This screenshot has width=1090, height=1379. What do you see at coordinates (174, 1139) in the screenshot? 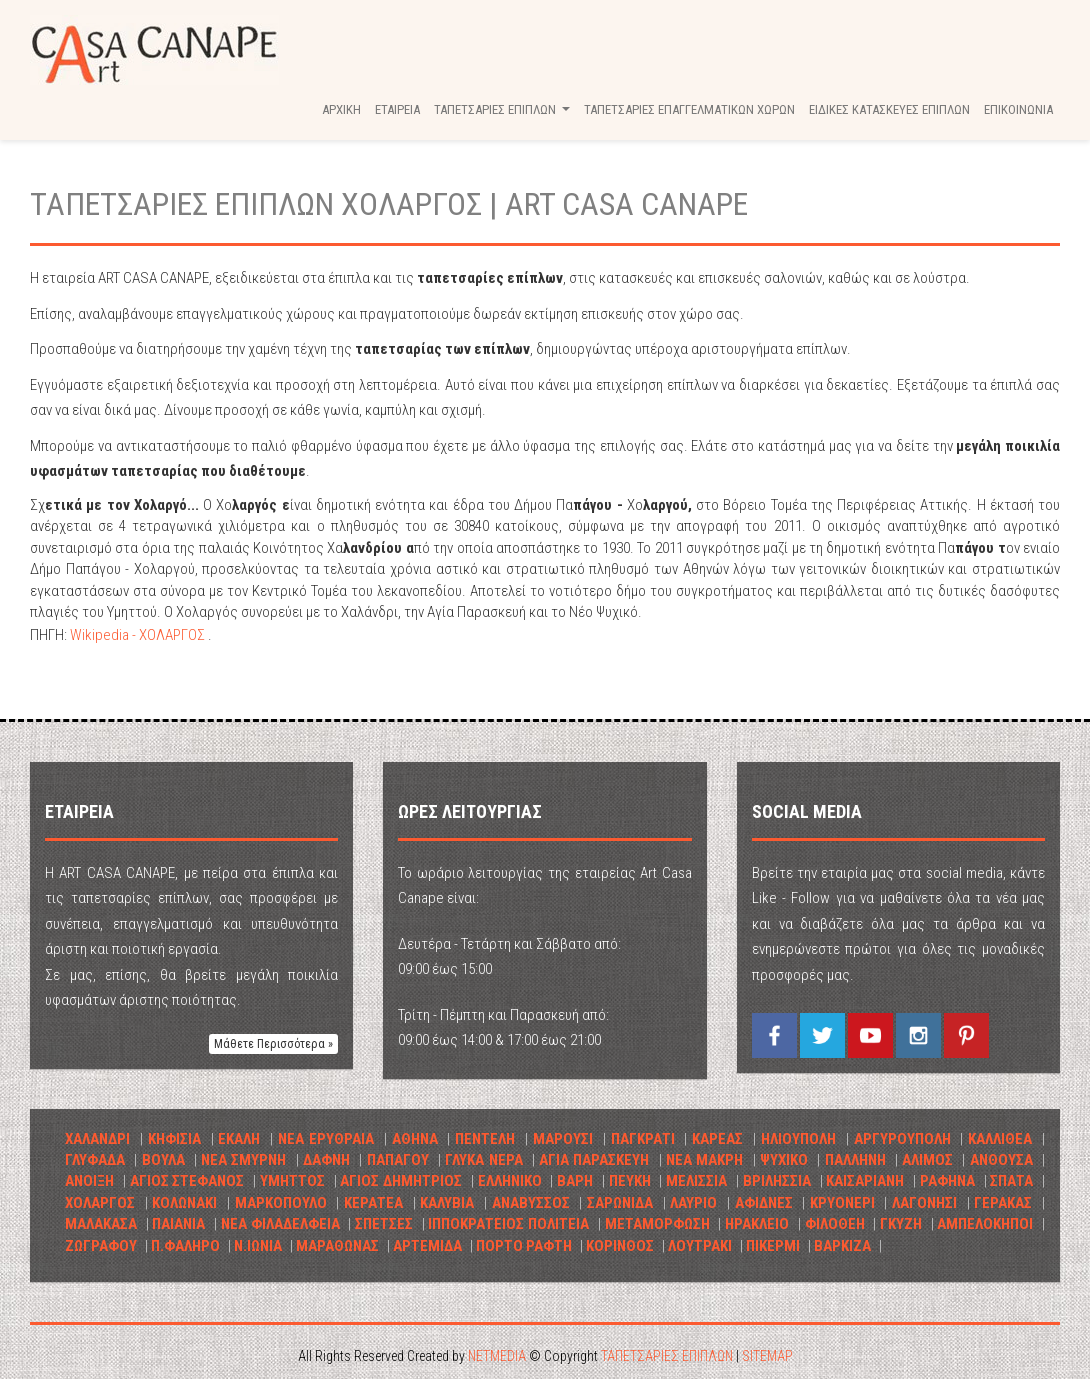
I see `ΚΗΦΙΣΙΑ` at bounding box center [174, 1139].